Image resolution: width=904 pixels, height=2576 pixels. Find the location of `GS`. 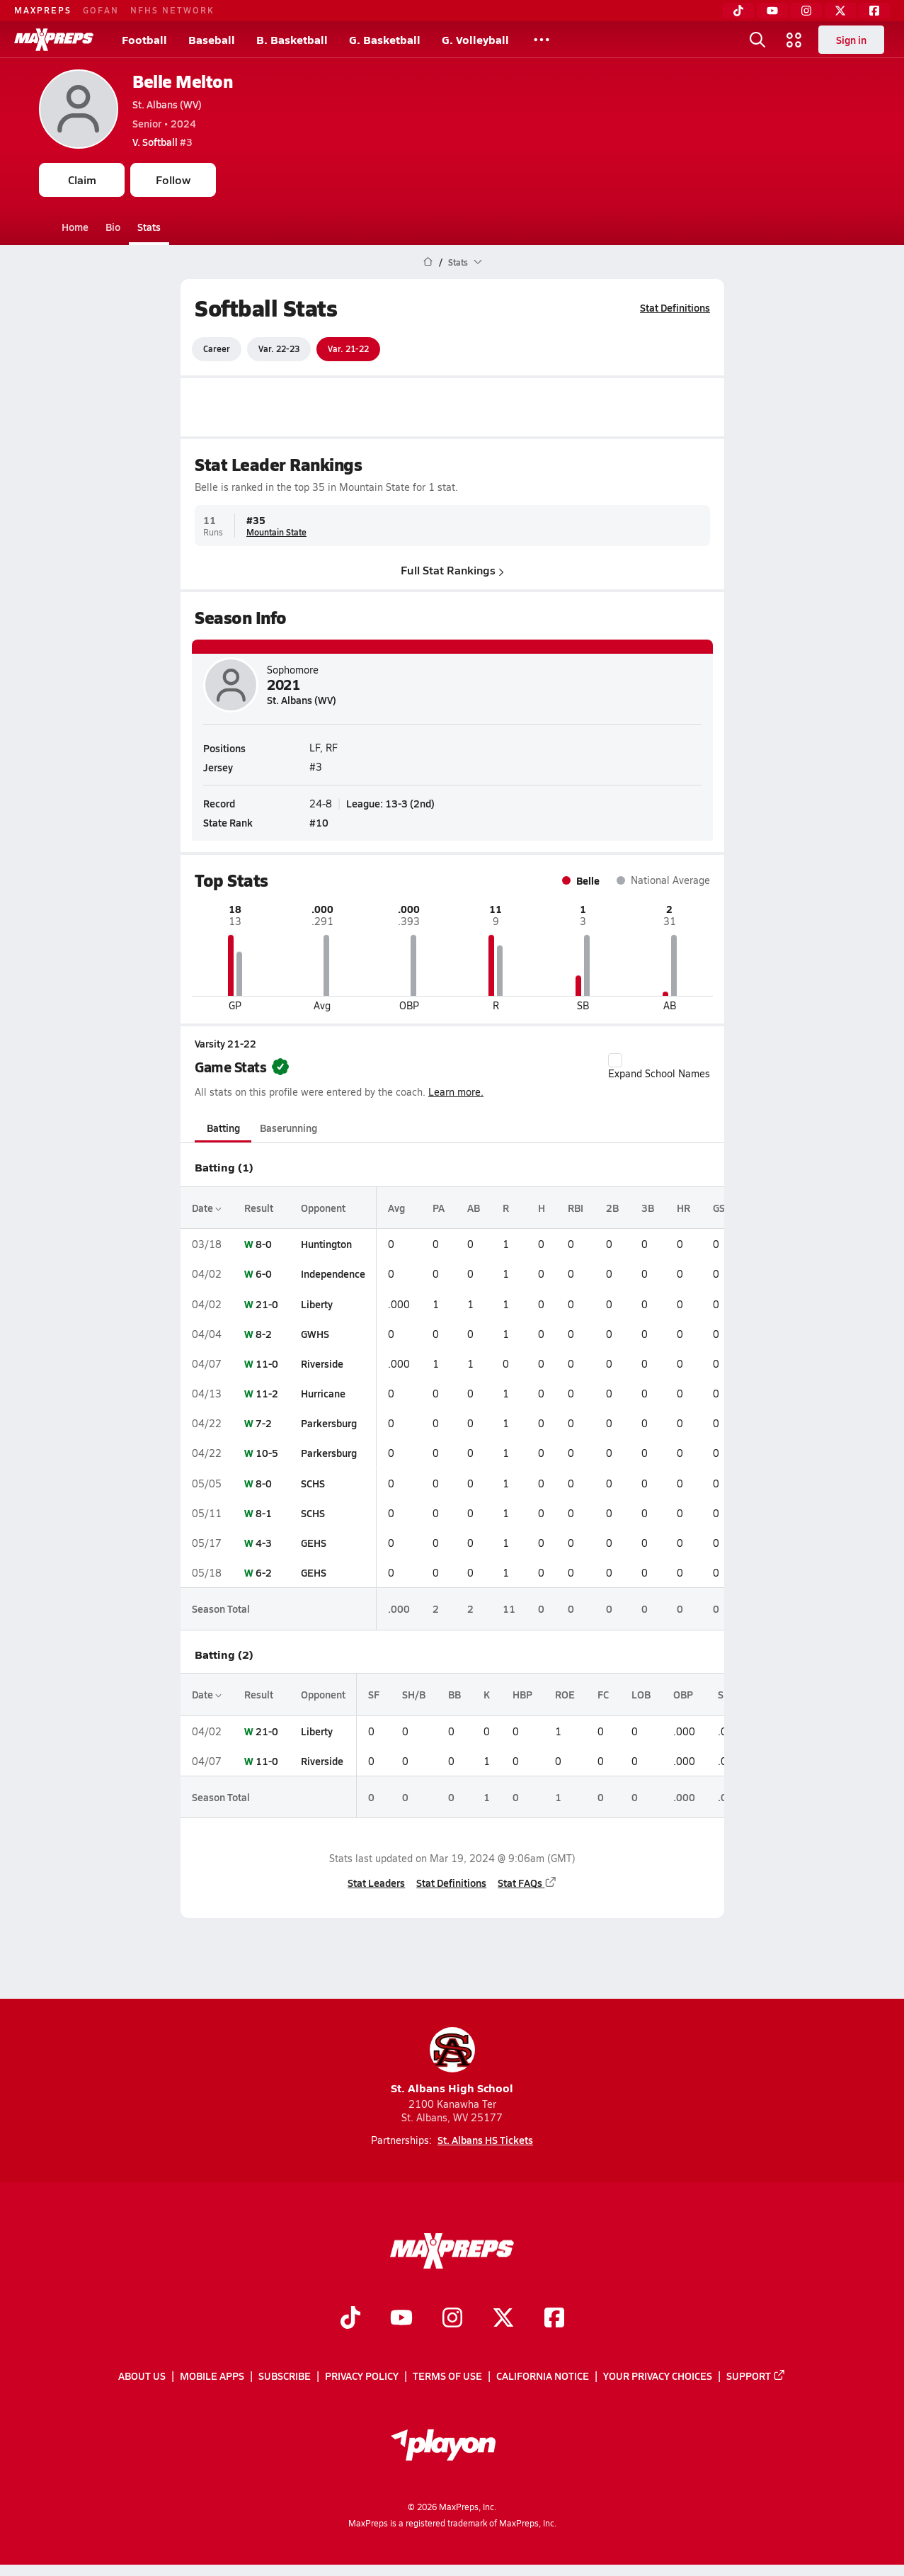

GS is located at coordinates (719, 1207).